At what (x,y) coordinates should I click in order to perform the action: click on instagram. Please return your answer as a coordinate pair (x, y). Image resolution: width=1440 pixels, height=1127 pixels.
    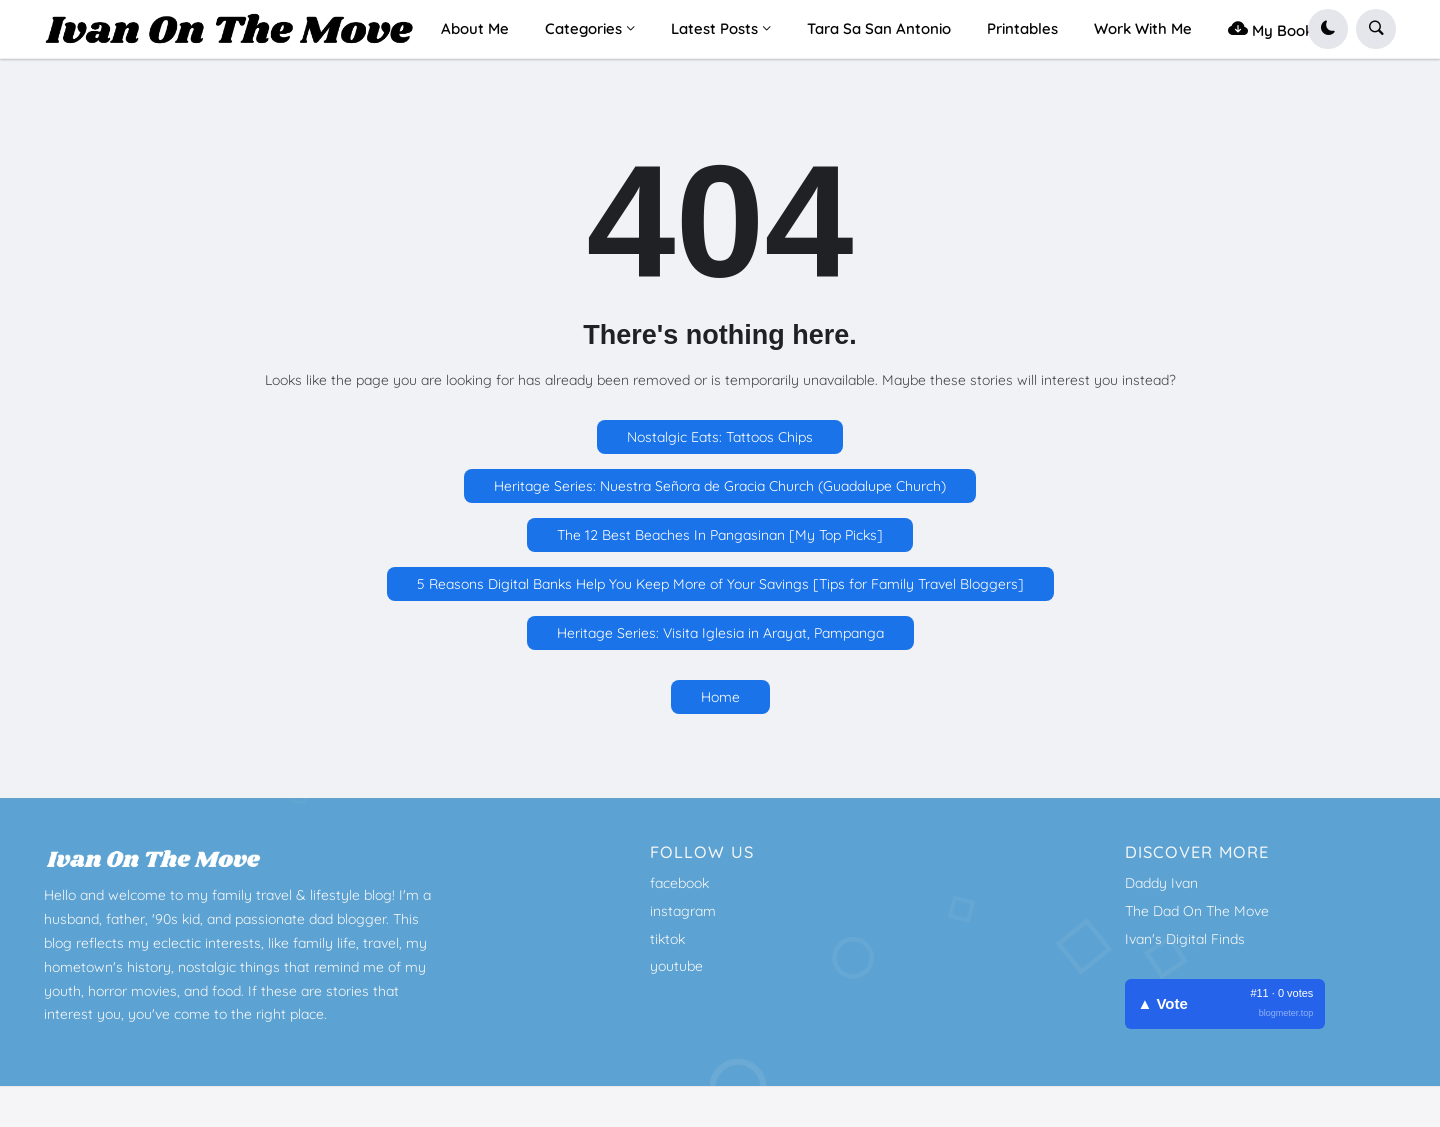
    Looking at the image, I should click on (683, 911).